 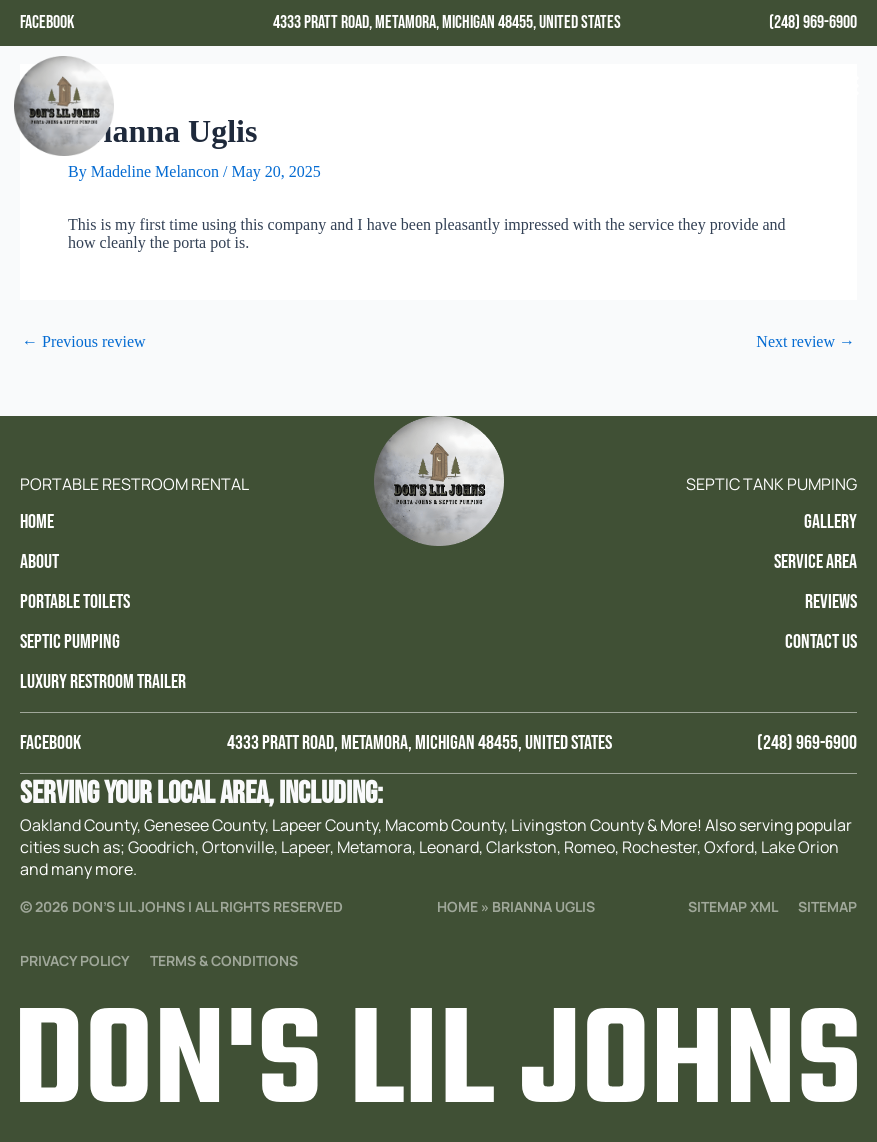 I want to click on Genesee County, so click(x=204, y=825).